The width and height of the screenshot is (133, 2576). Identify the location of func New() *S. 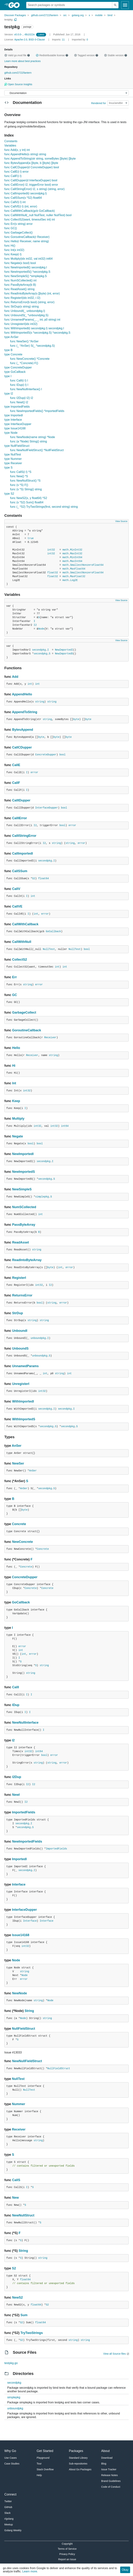
(19, 476).